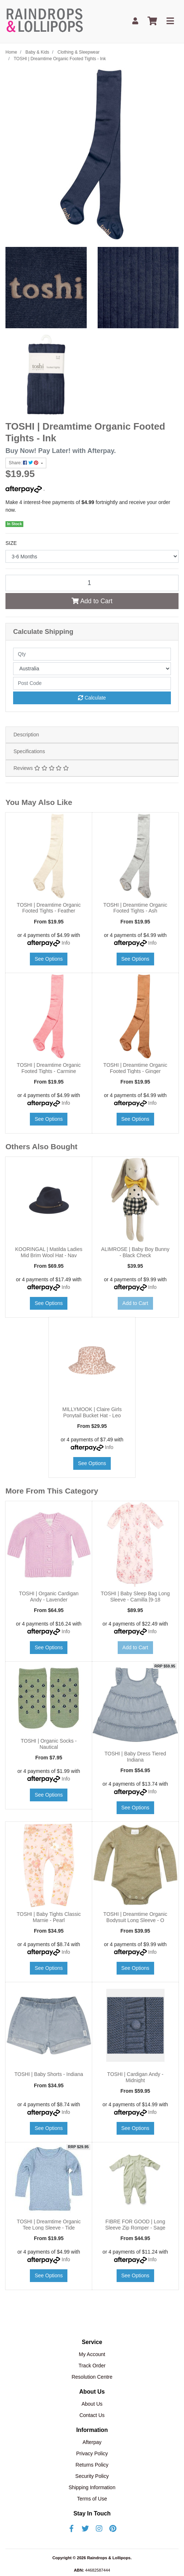 Image resolution: width=184 pixels, height=2576 pixels. I want to click on See Options, so click(49, 959).